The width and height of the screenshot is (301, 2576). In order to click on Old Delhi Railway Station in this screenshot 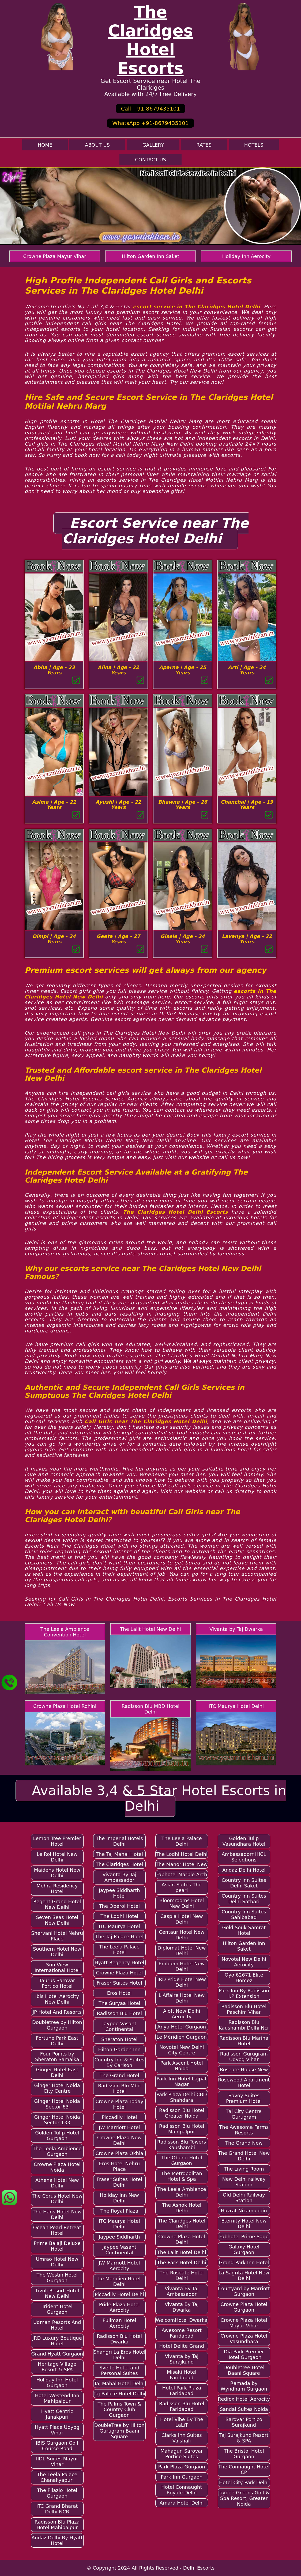, I will do `click(244, 2197)`.